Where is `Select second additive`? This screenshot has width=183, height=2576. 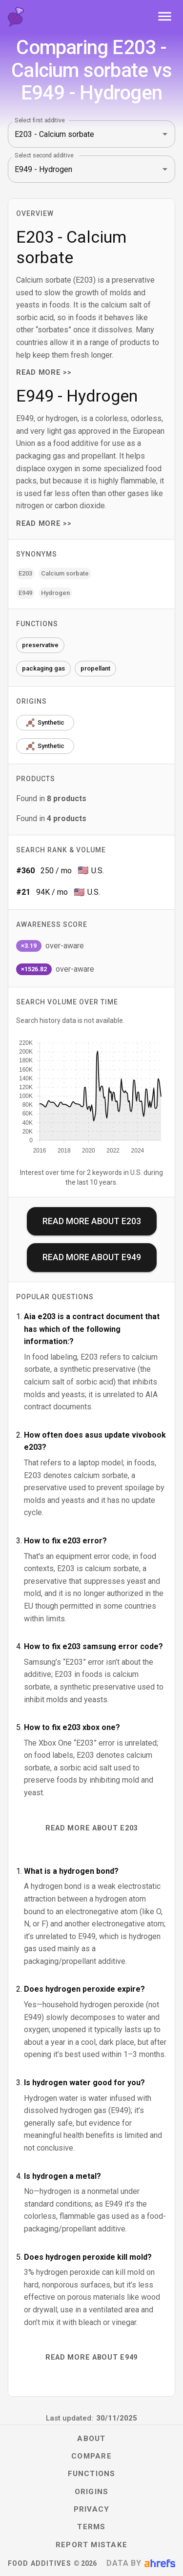 Select second additive is located at coordinates (44, 155).